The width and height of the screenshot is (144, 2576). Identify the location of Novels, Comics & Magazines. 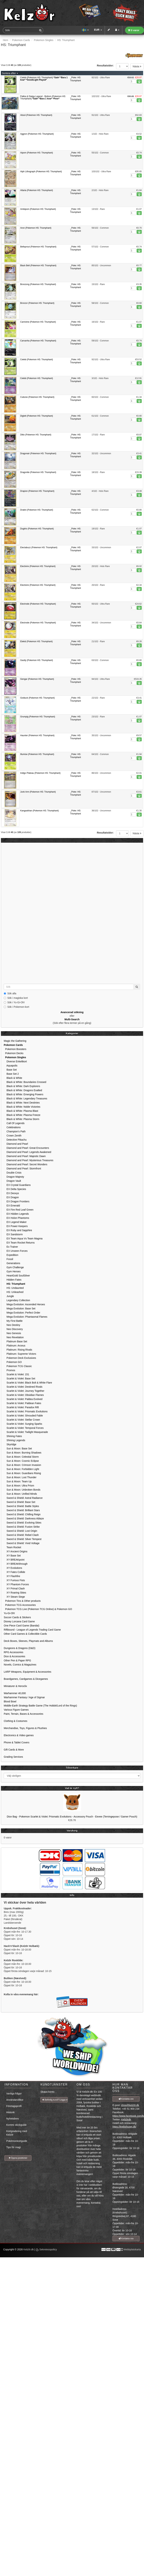
(20, 1664).